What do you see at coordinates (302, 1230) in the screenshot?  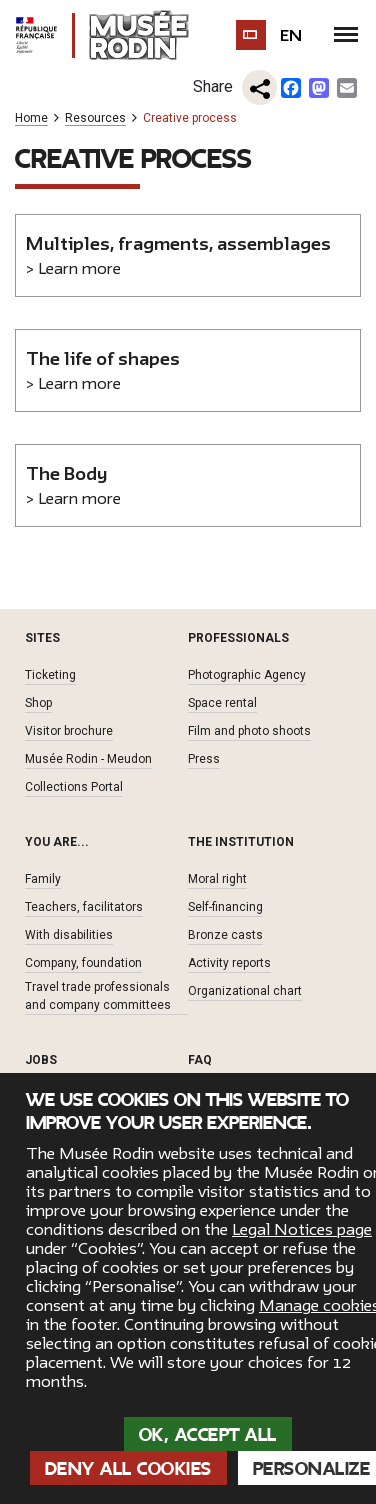 I see `Legal Notices page` at bounding box center [302, 1230].